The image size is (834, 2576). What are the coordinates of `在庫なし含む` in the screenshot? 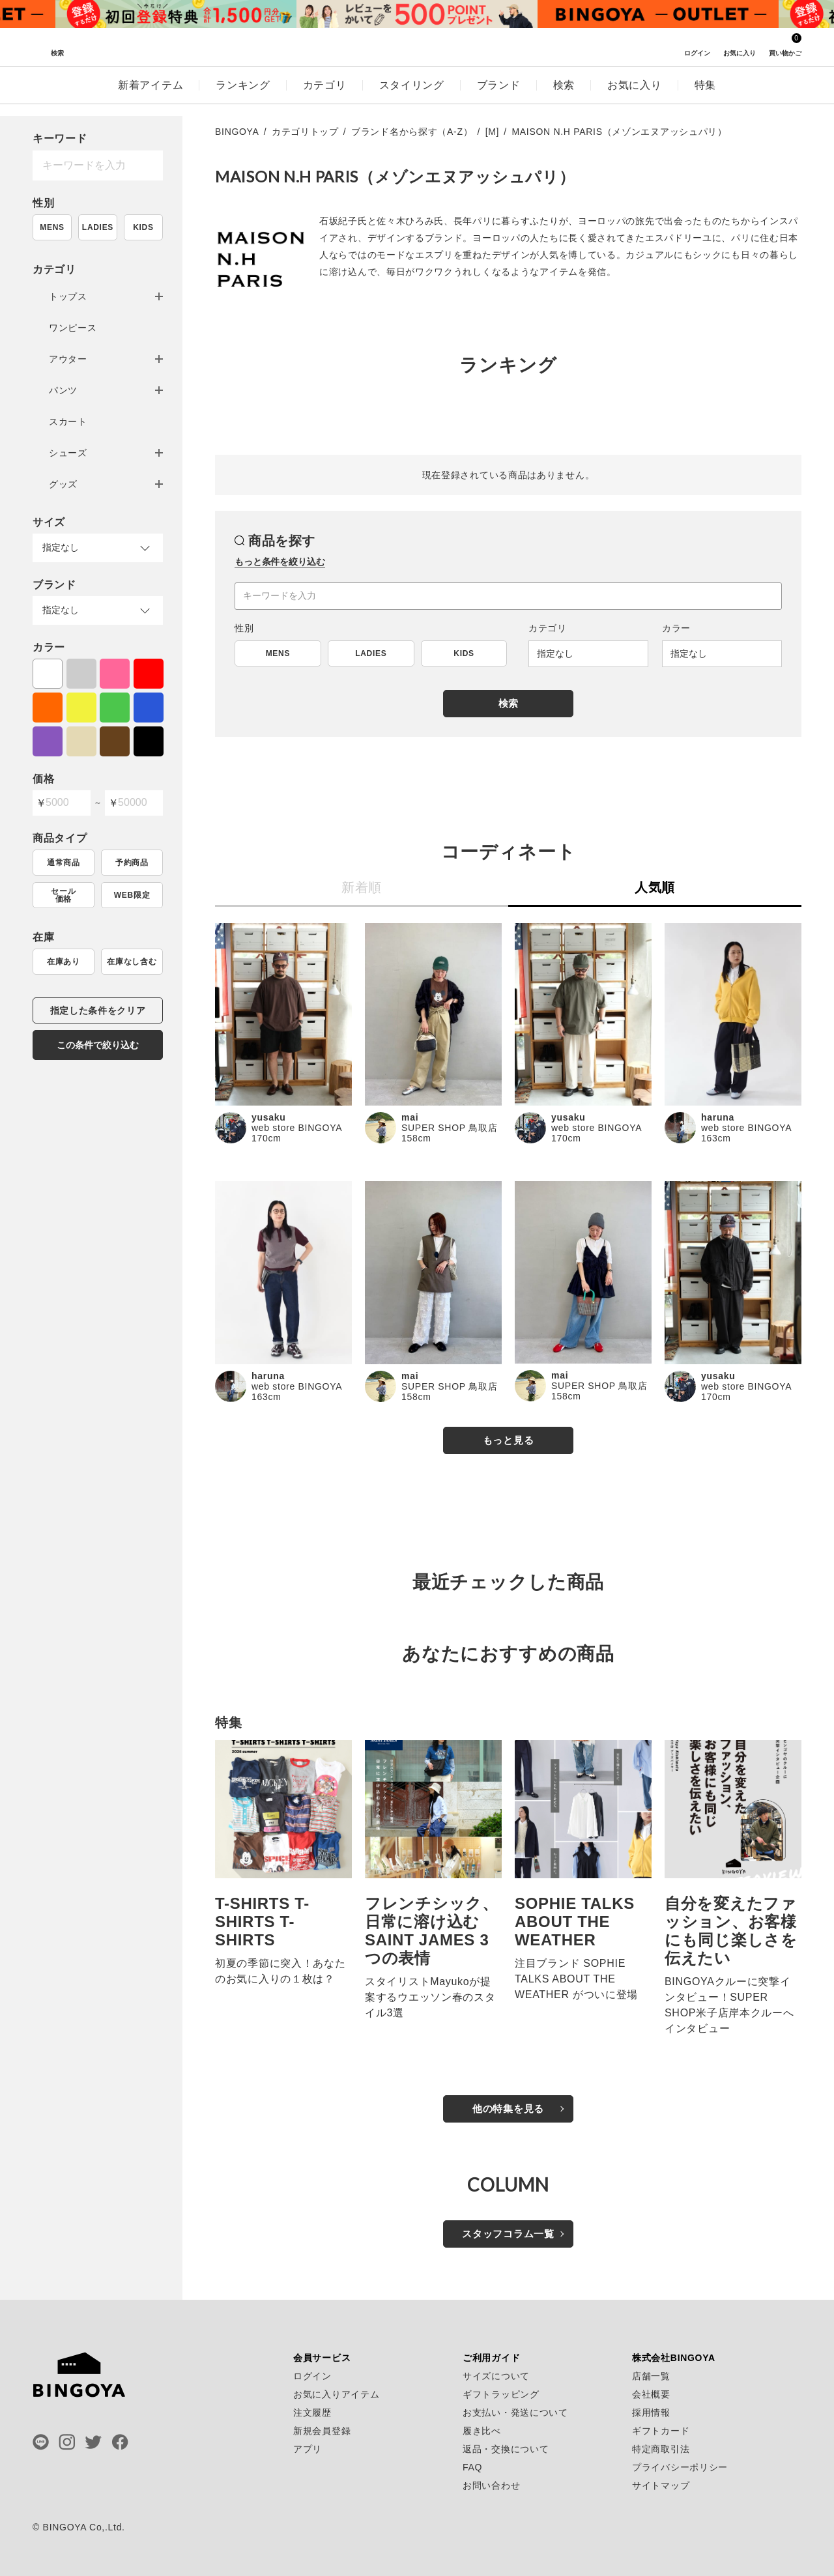 It's located at (131, 961).